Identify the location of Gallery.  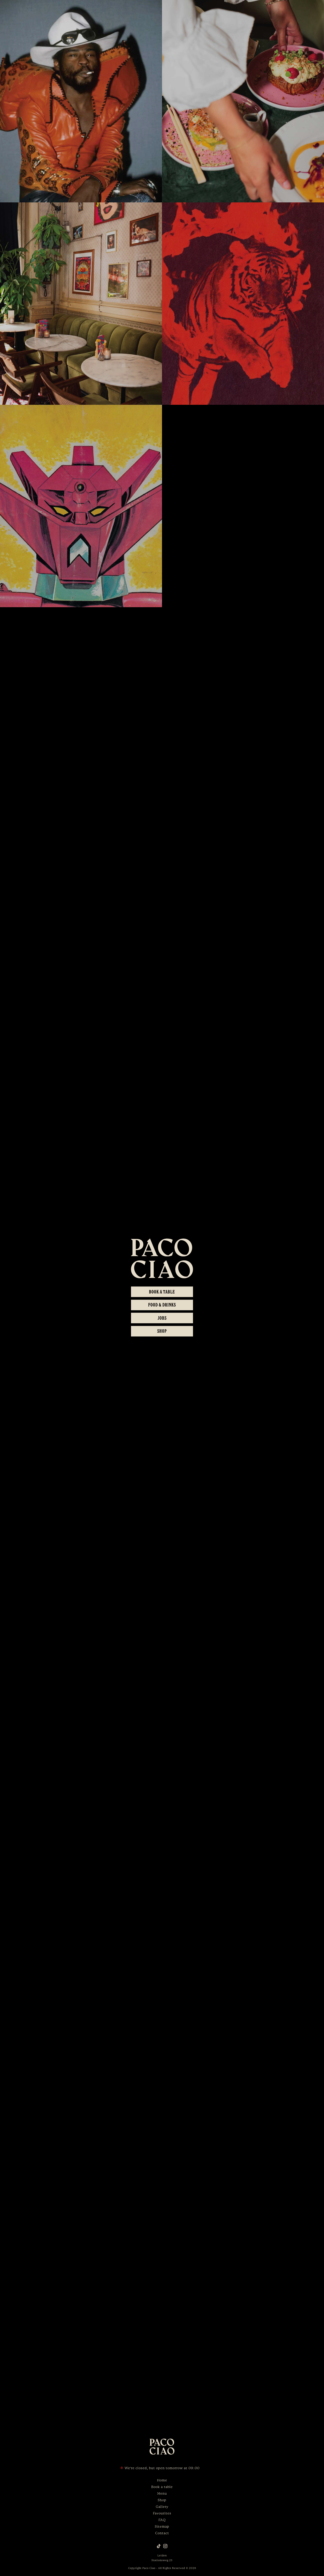
(162, 2506).